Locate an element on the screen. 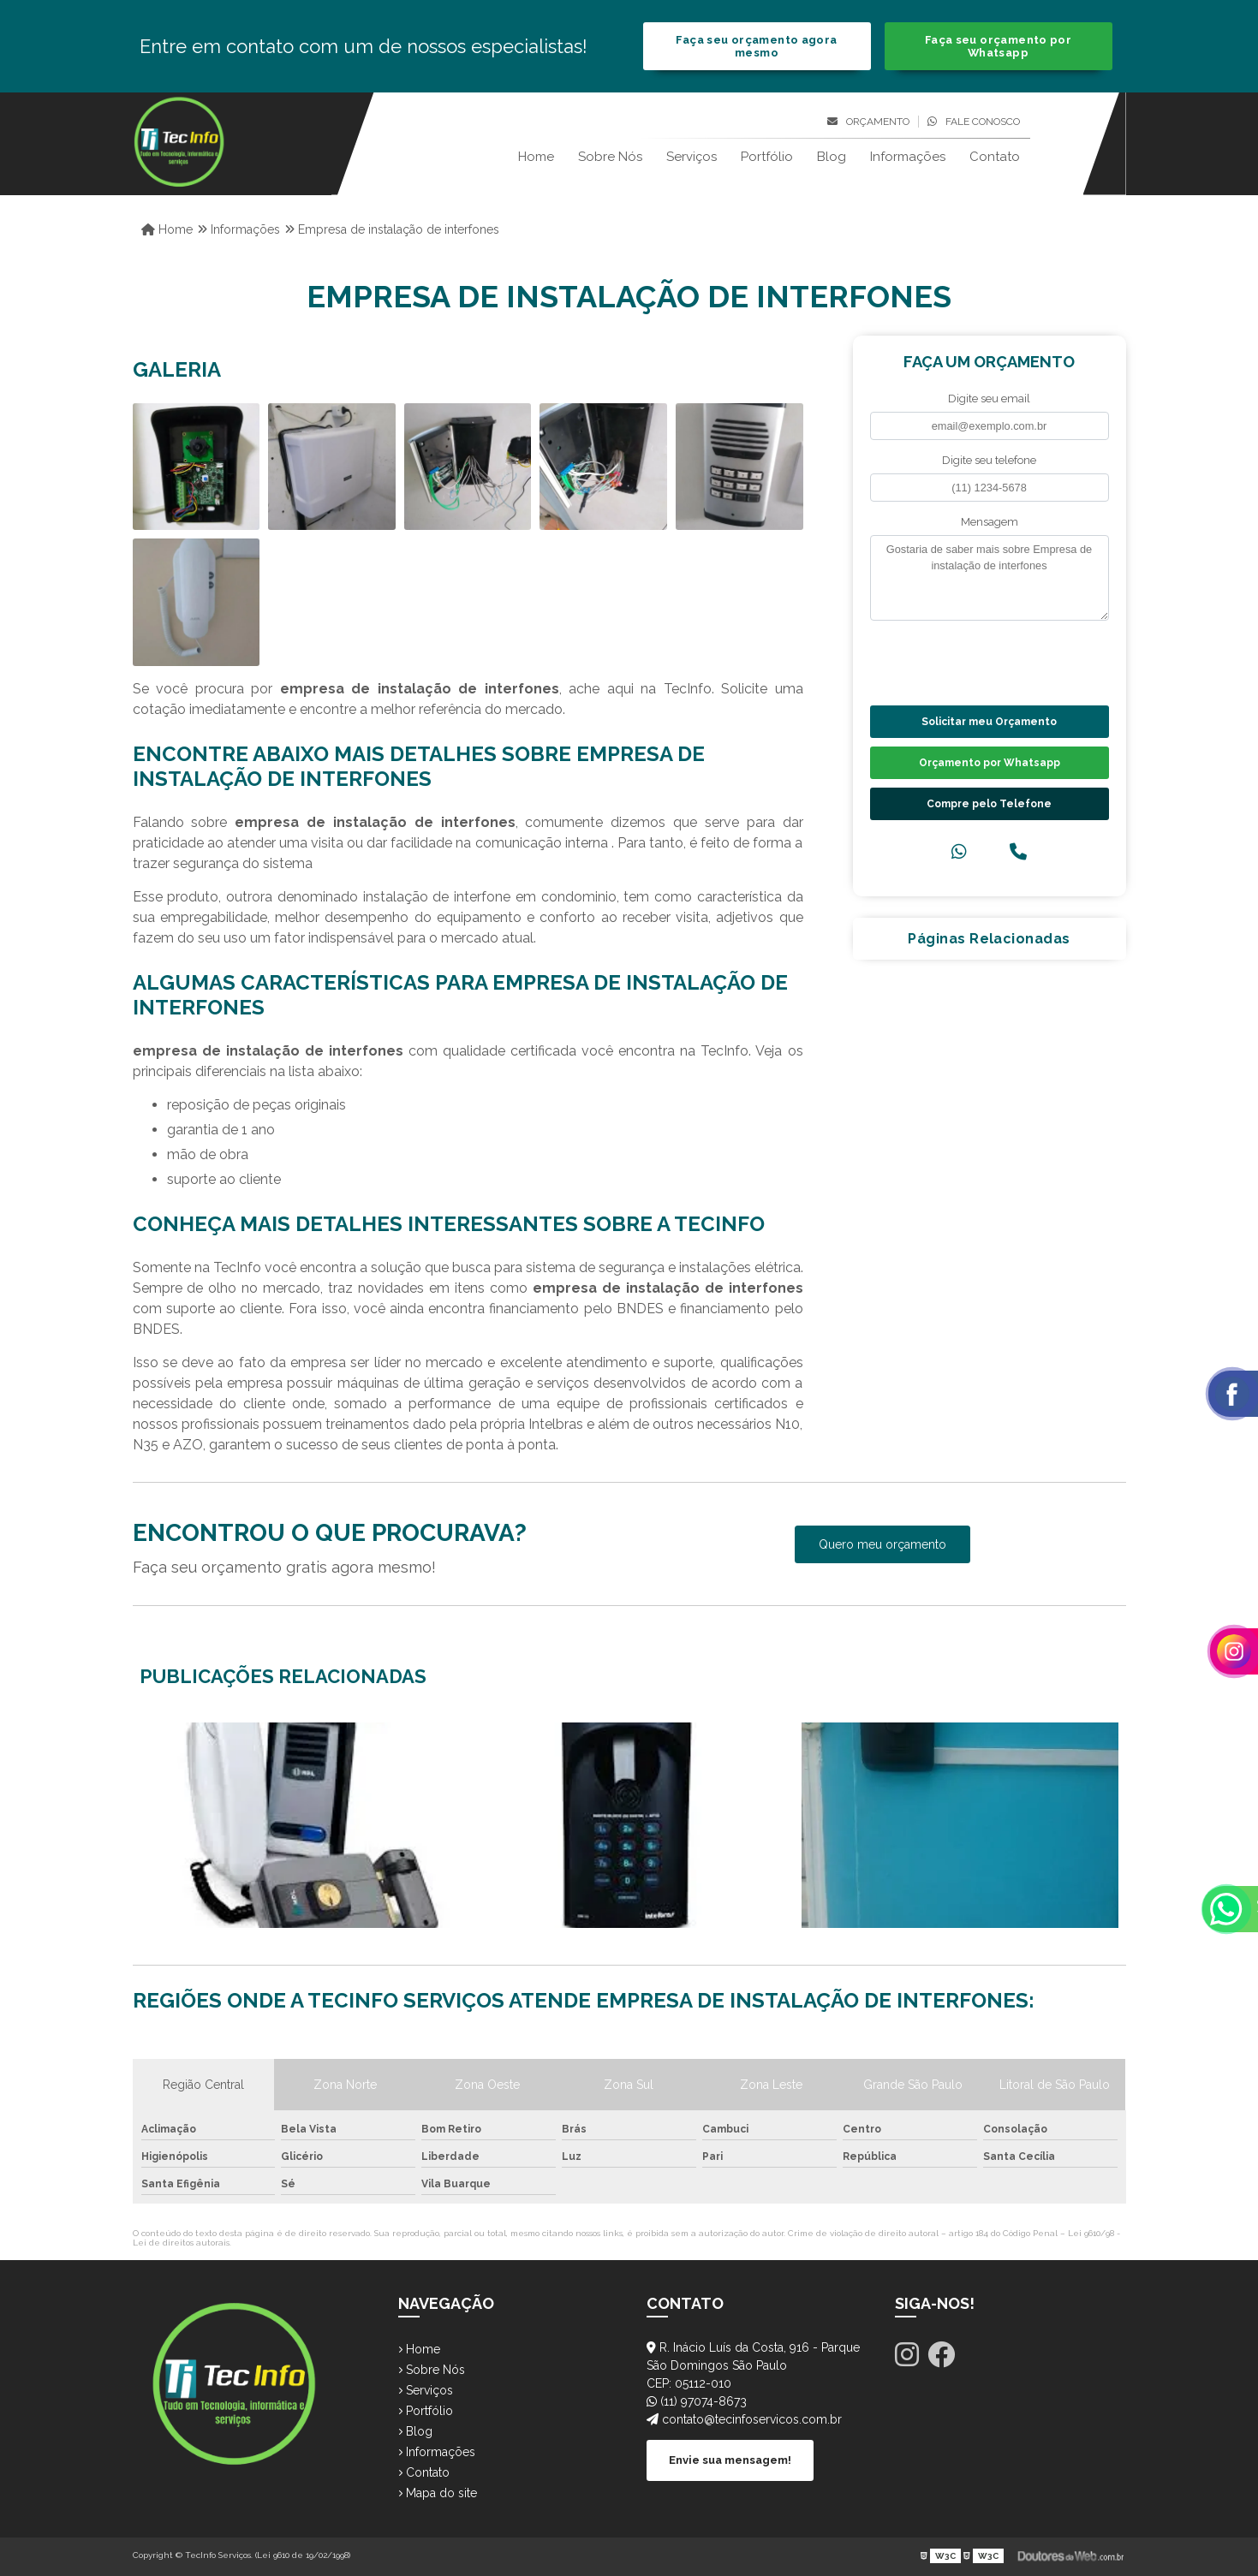 The image size is (1258, 2576). Contato is located at coordinates (994, 156).